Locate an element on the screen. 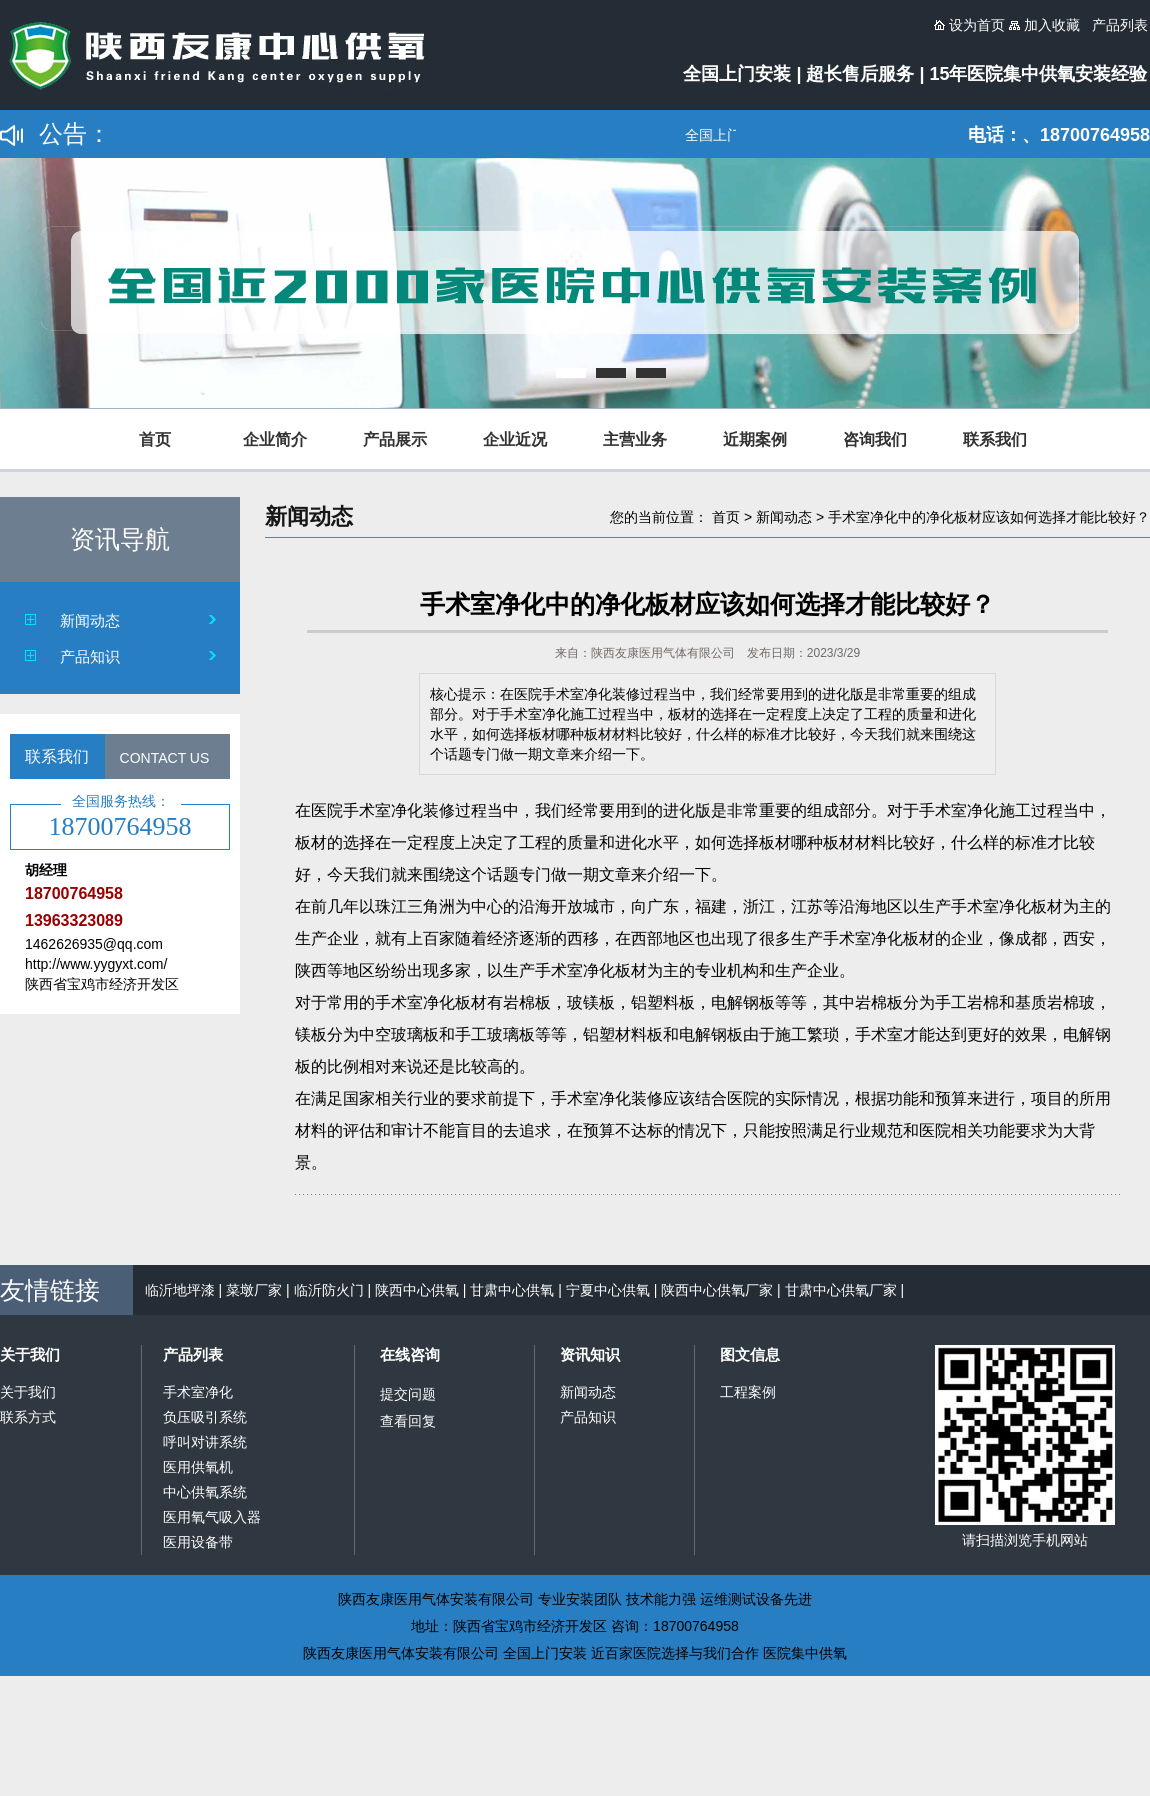 The image size is (1150, 1796). 联系我们 is located at coordinates (995, 439).